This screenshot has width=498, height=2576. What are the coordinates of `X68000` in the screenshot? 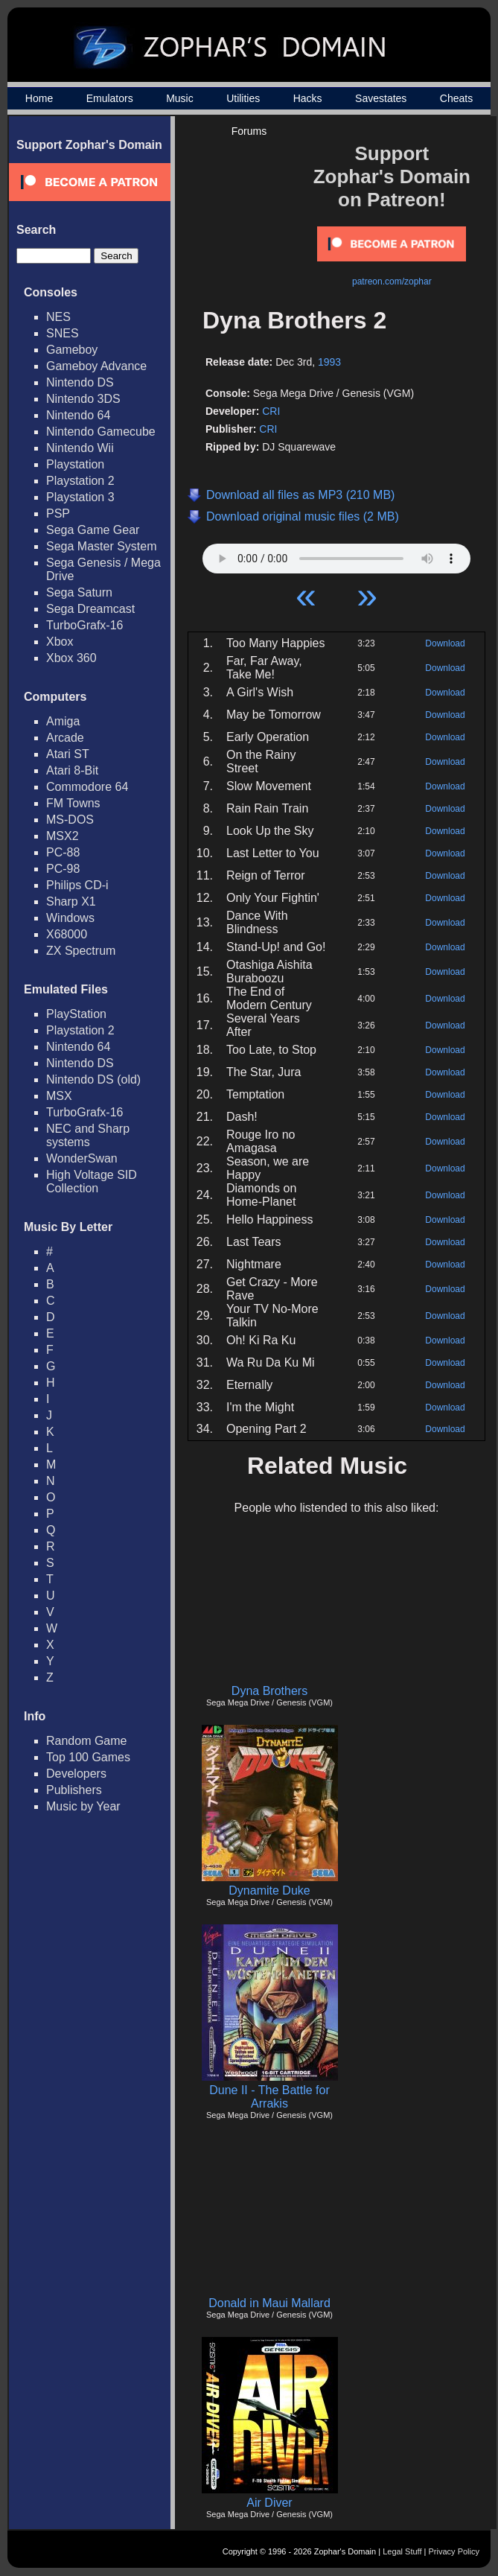 It's located at (66, 934).